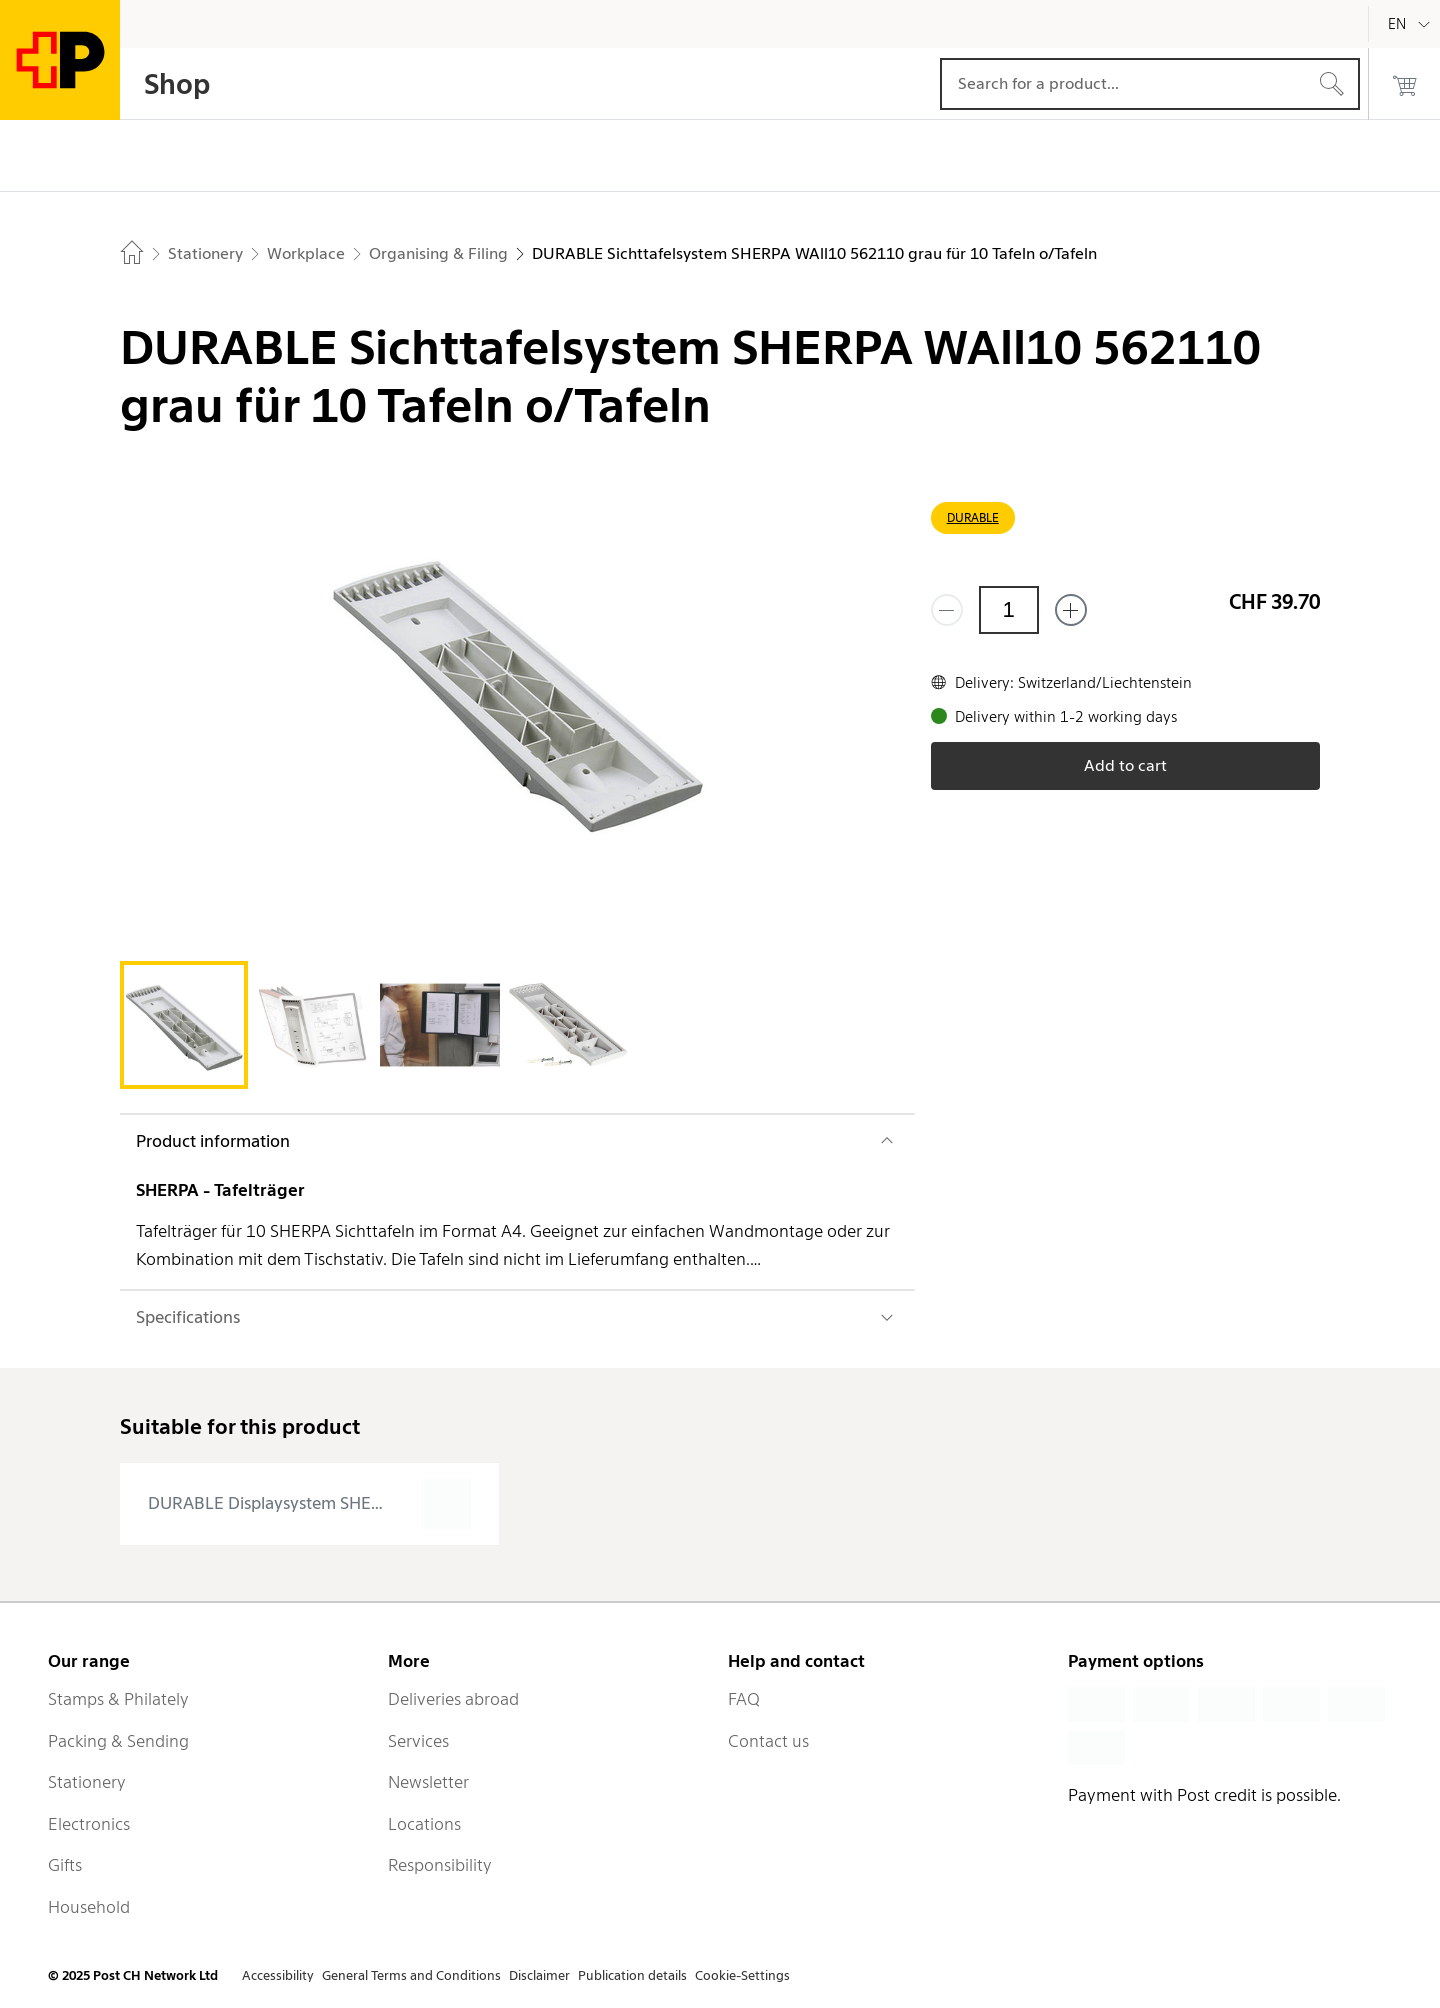  Describe the element at coordinates (539, 1975) in the screenshot. I see `Disclaimer` at that location.